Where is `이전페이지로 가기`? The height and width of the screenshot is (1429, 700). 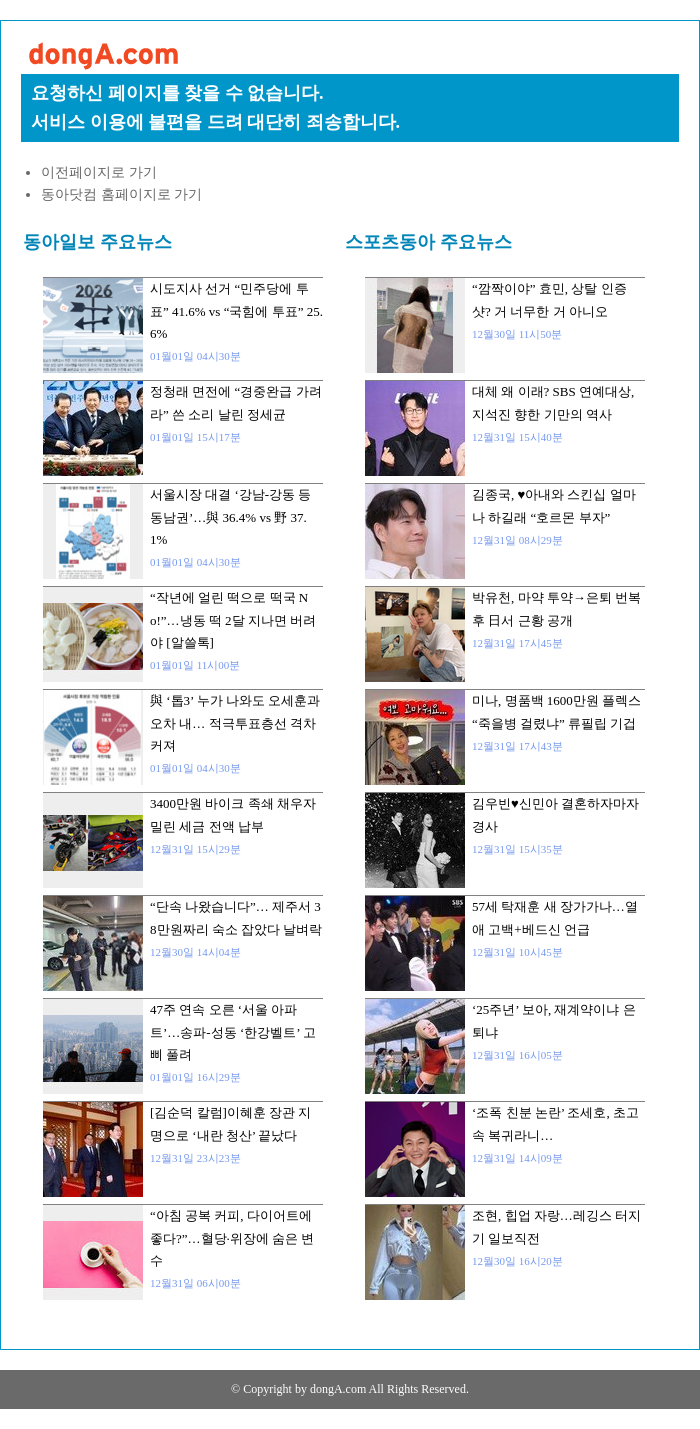 이전페이지로 가기 is located at coordinates (99, 172).